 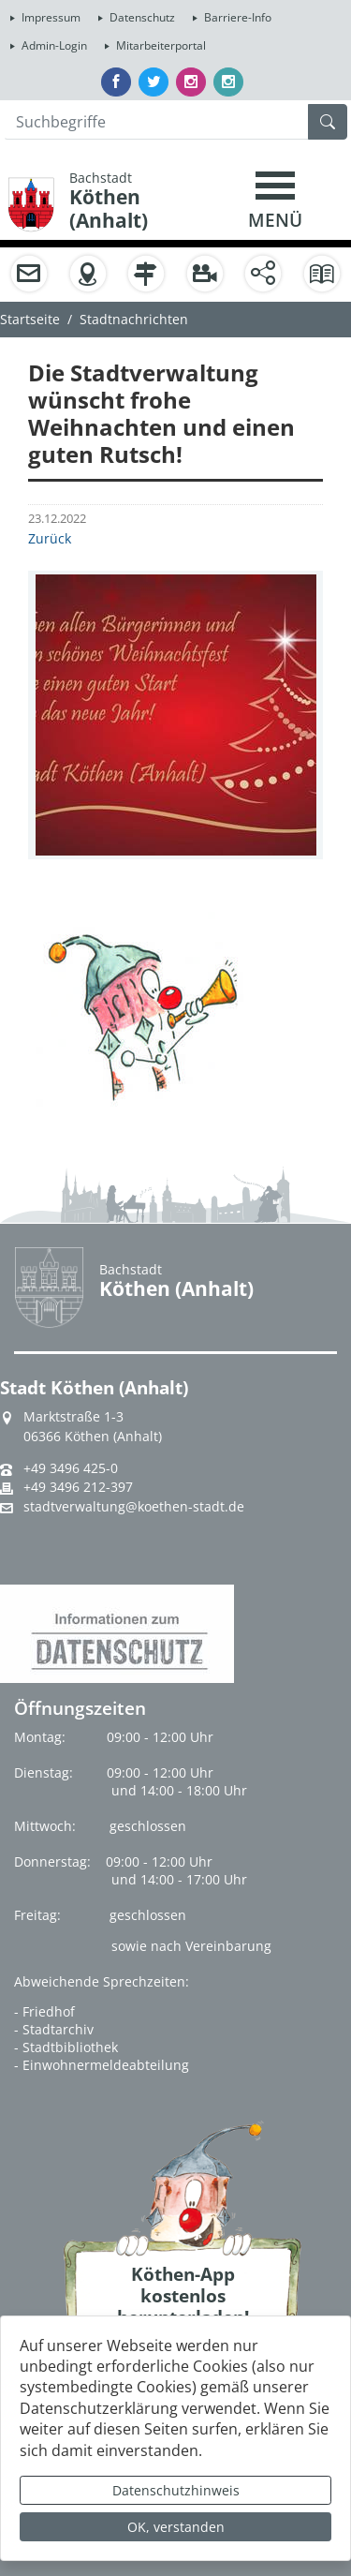 I want to click on Zurück, so click(x=49, y=538).